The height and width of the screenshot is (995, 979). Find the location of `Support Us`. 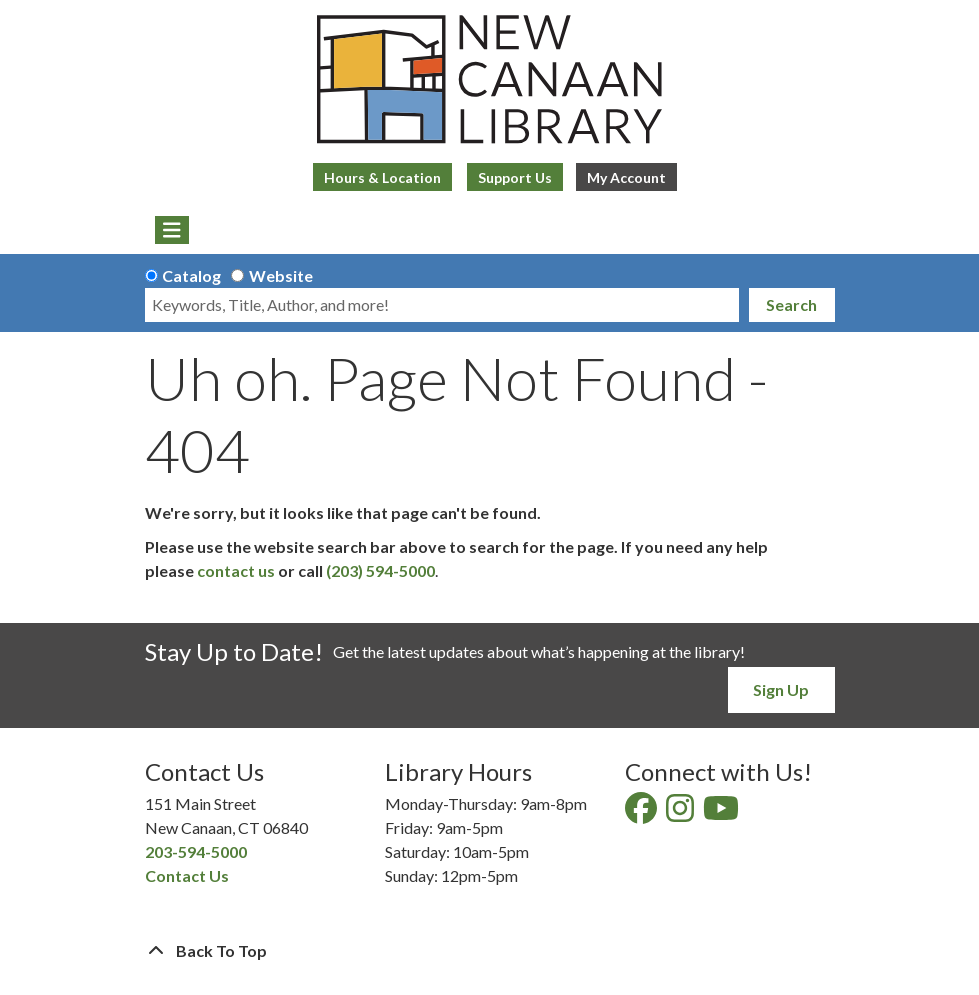

Support Us is located at coordinates (515, 177).